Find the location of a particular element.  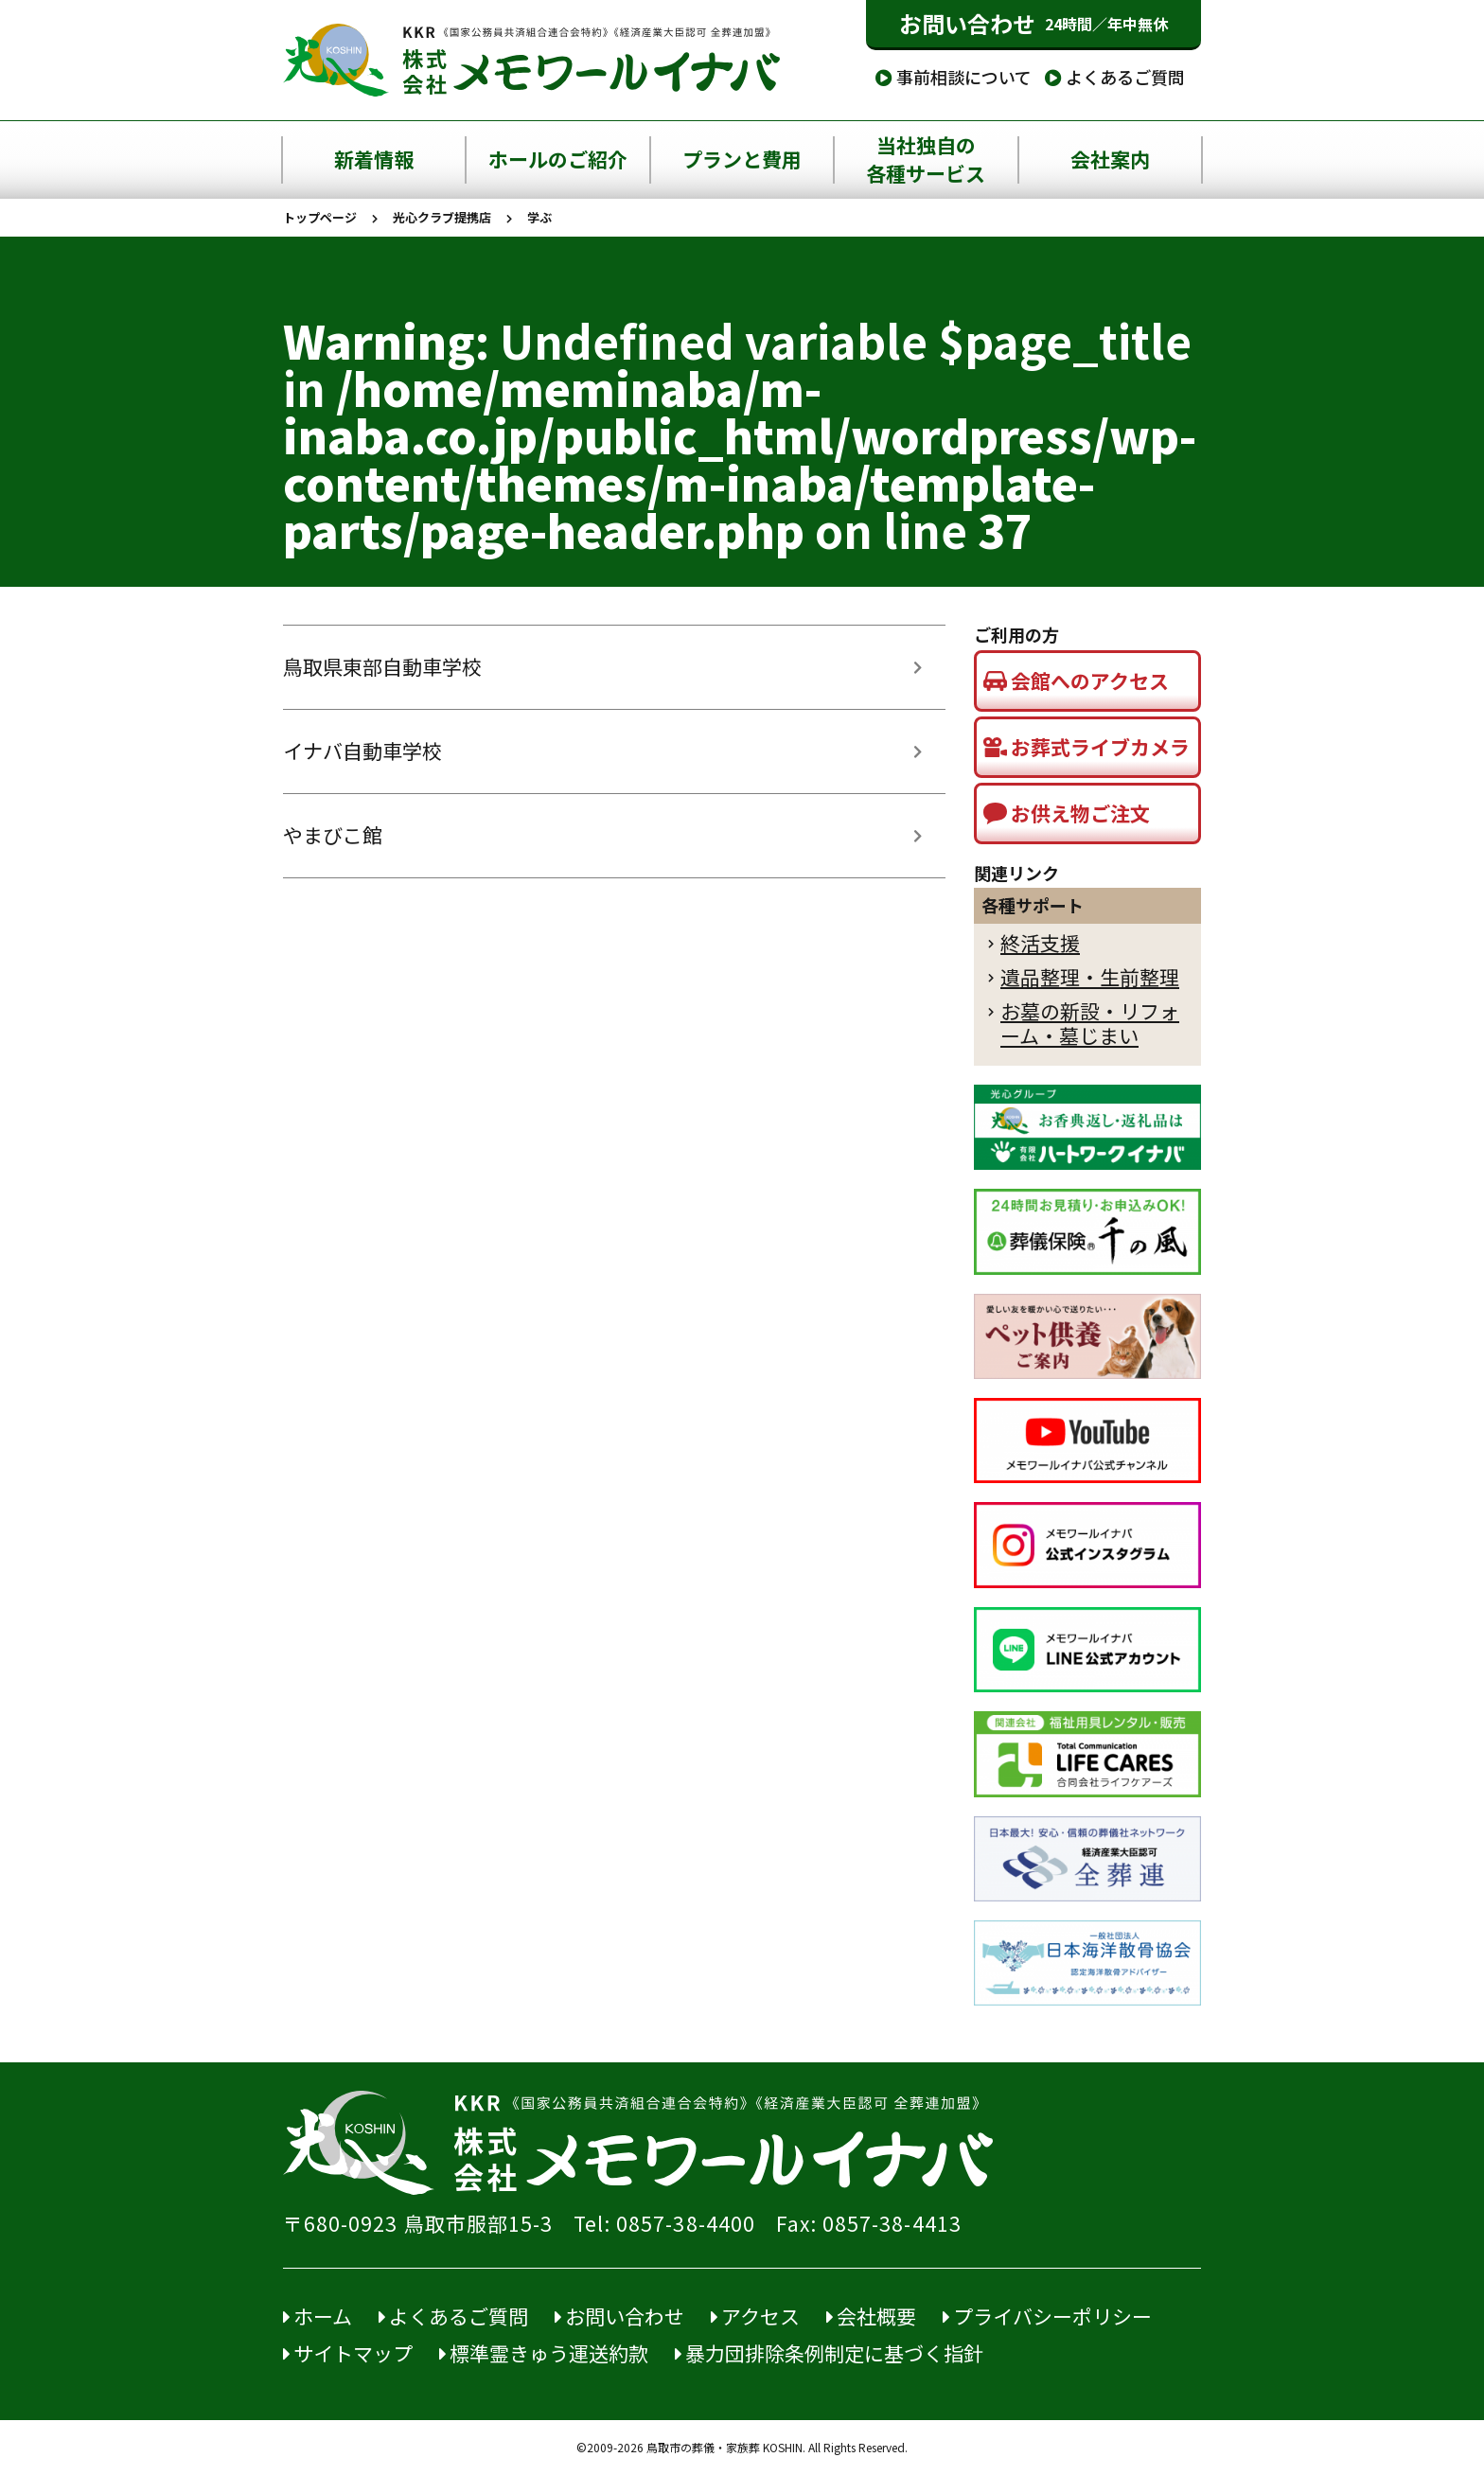

プライバシーポリシー is located at coordinates (1047, 2316).